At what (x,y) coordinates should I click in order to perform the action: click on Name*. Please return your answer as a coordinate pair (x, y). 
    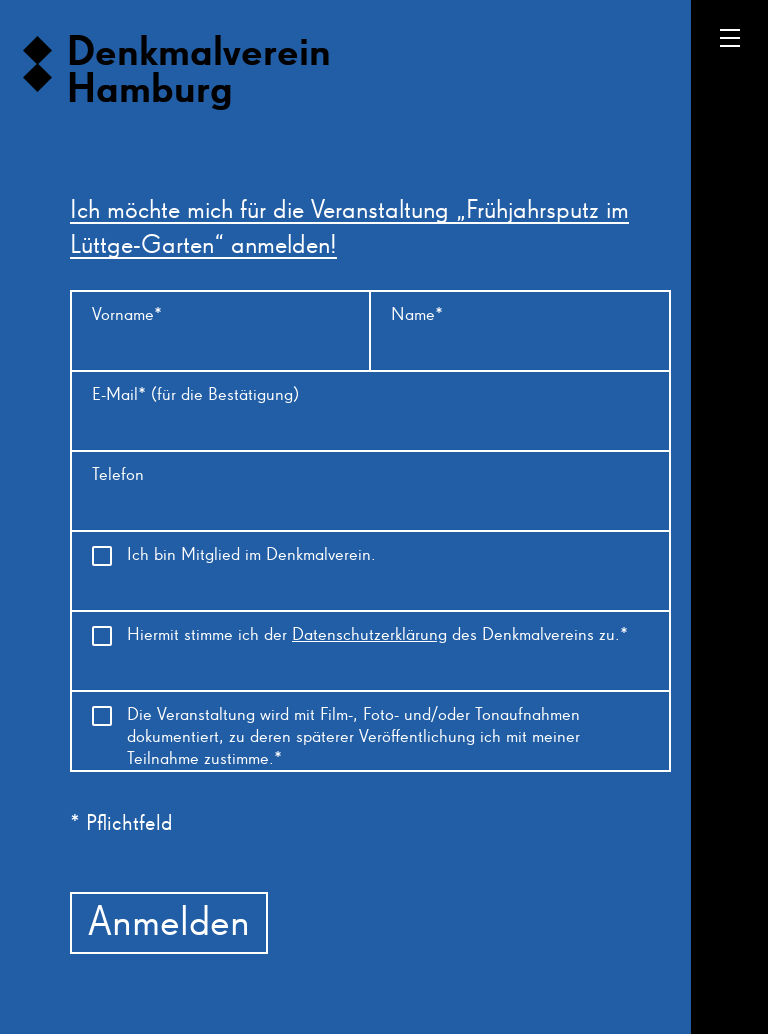
    Looking at the image, I should click on (417, 315).